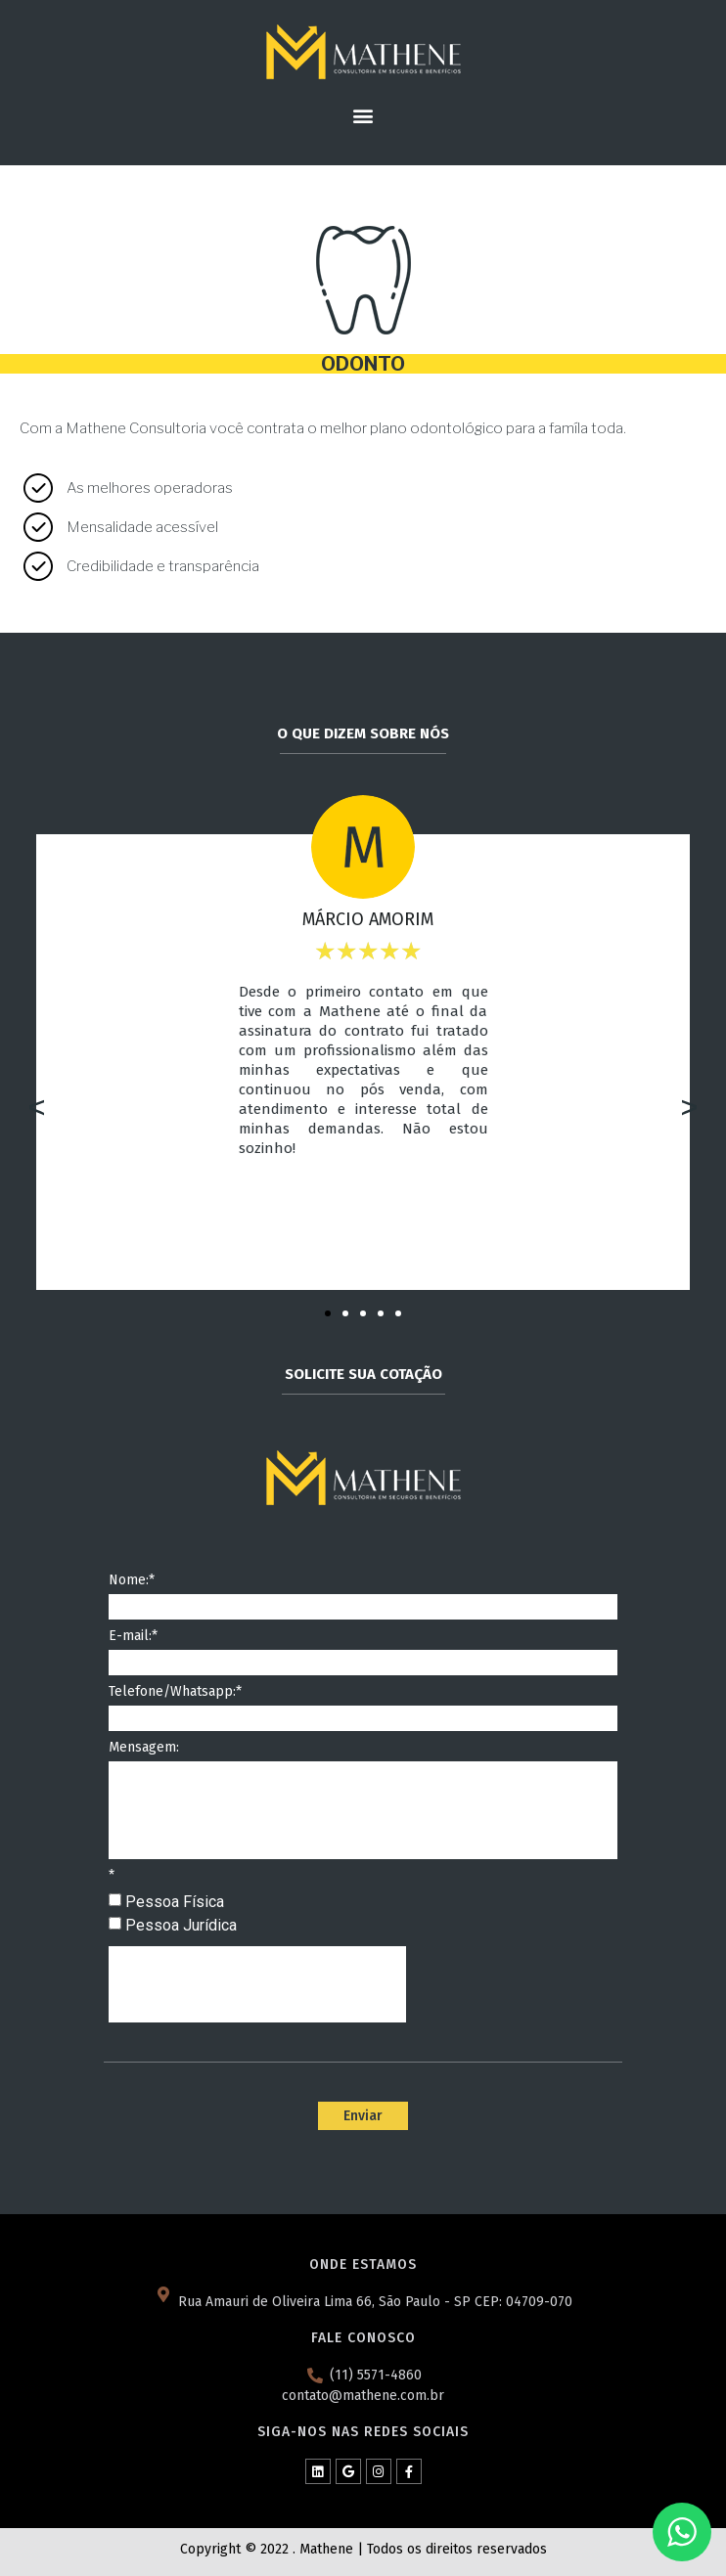 This screenshot has width=726, height=2576. I want to click on Pessoa Jurídica, so click(181, 1925).